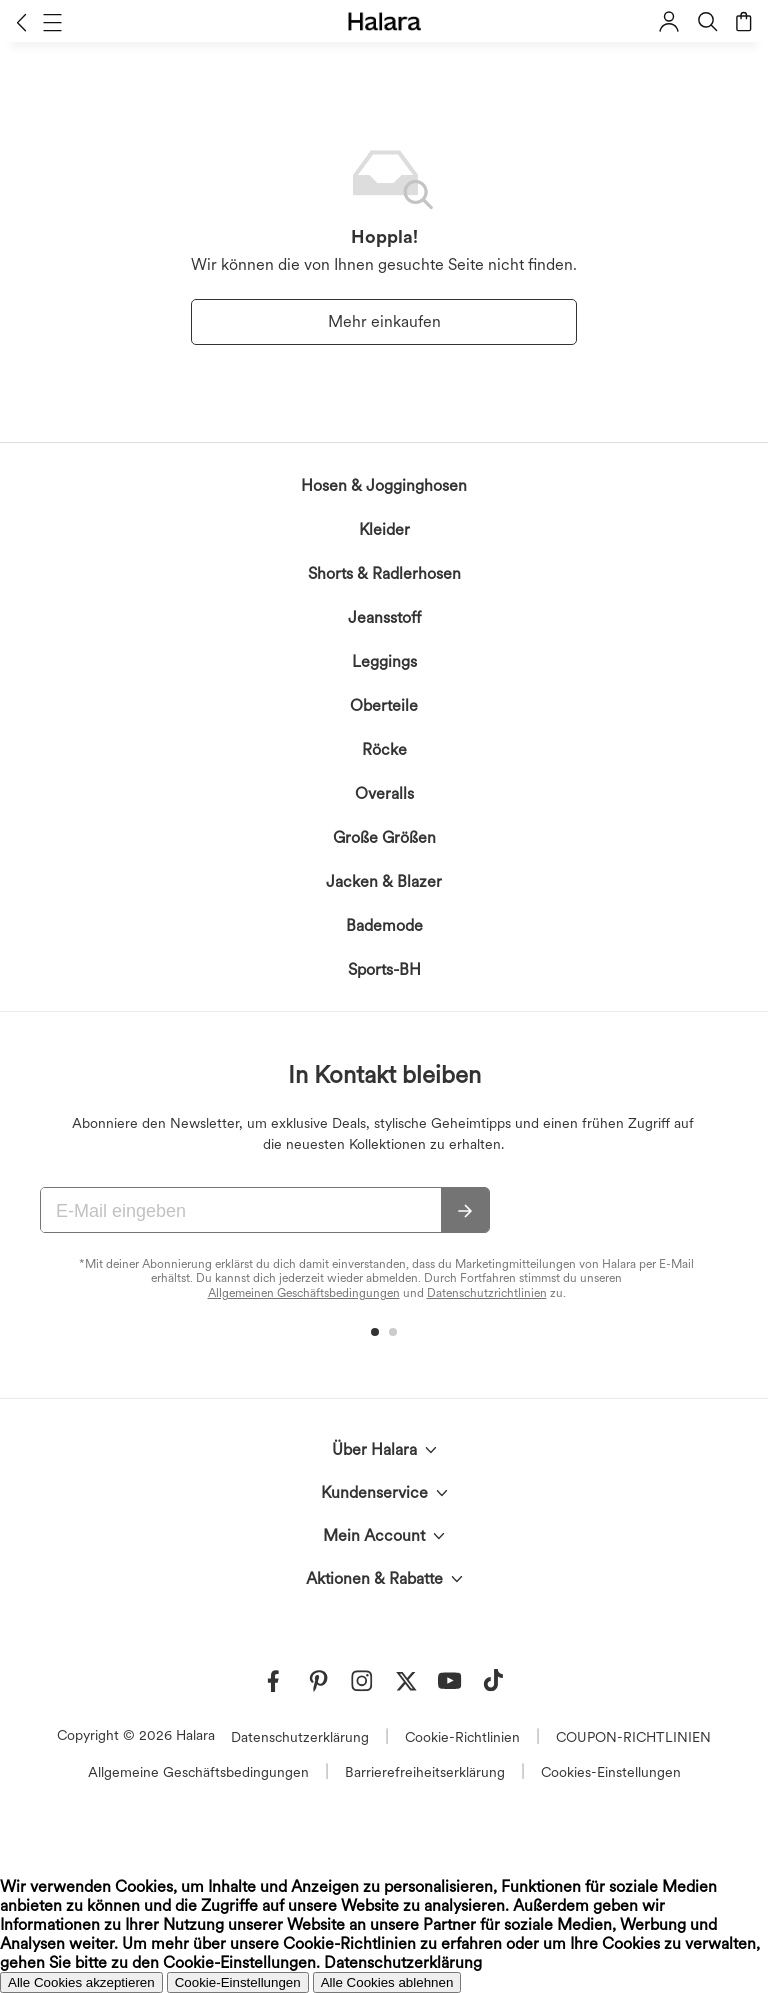  I want to click on COUPON-RICHTLINIEN, so click(633, 1737).